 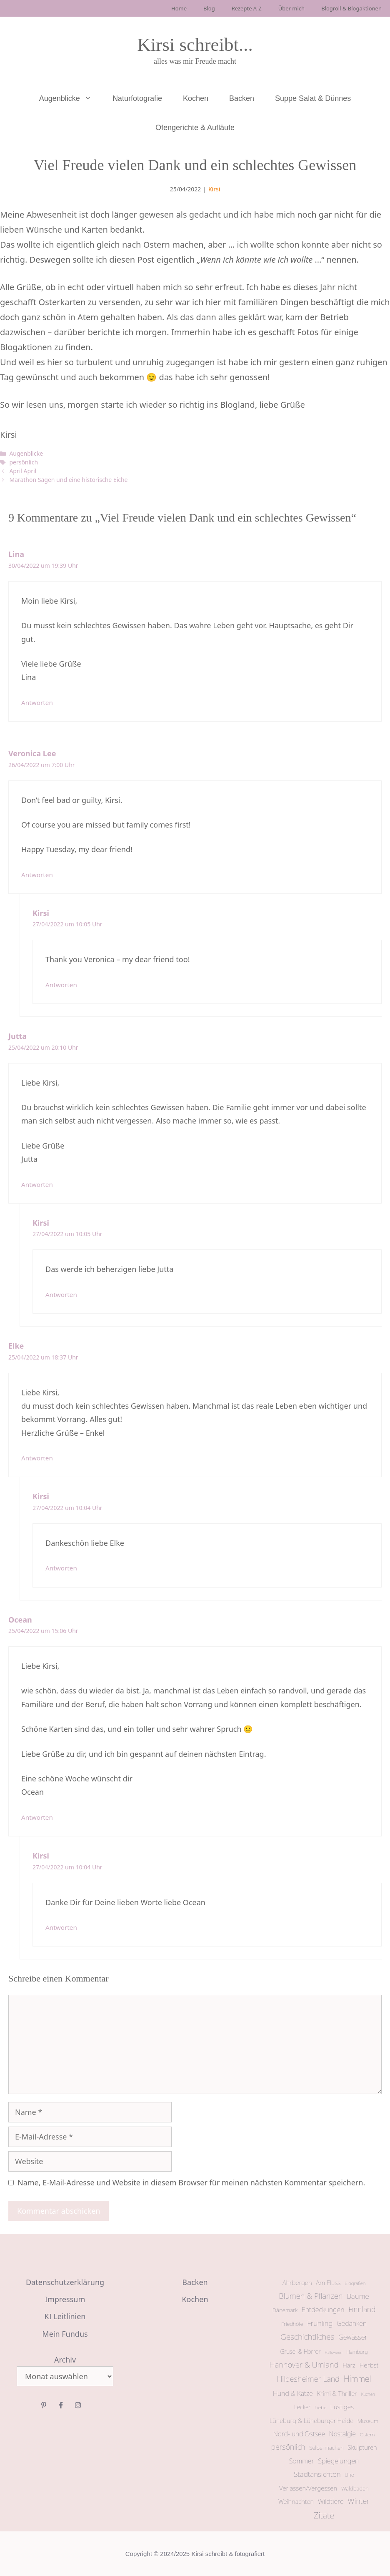 I want to click on Himmel [Himmel (54 Einträge)], so click(x=357, y=2378).